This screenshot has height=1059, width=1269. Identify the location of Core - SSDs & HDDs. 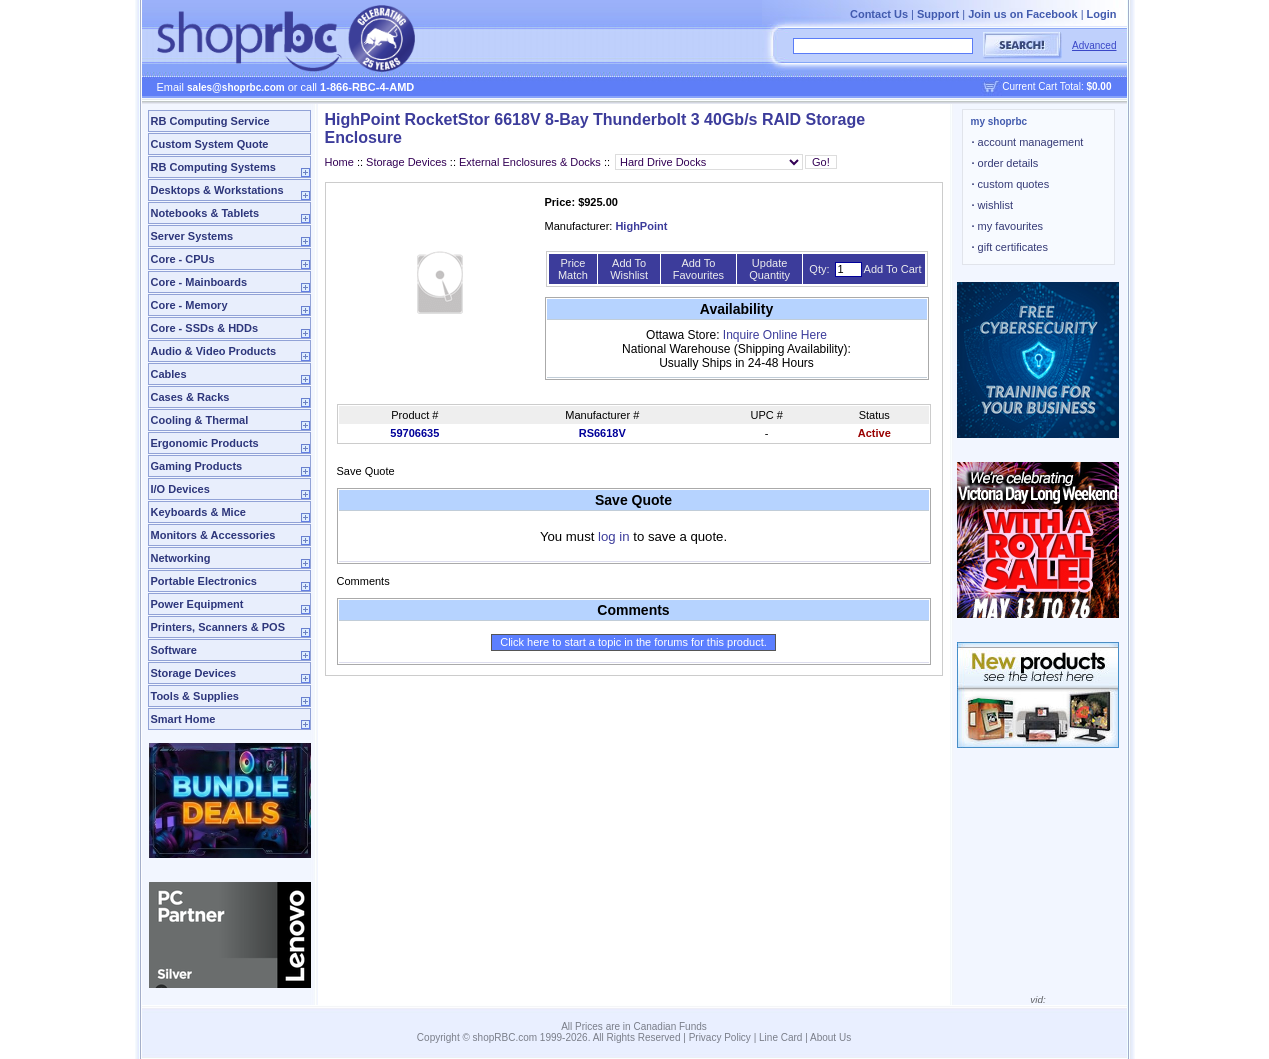
(205, 328).